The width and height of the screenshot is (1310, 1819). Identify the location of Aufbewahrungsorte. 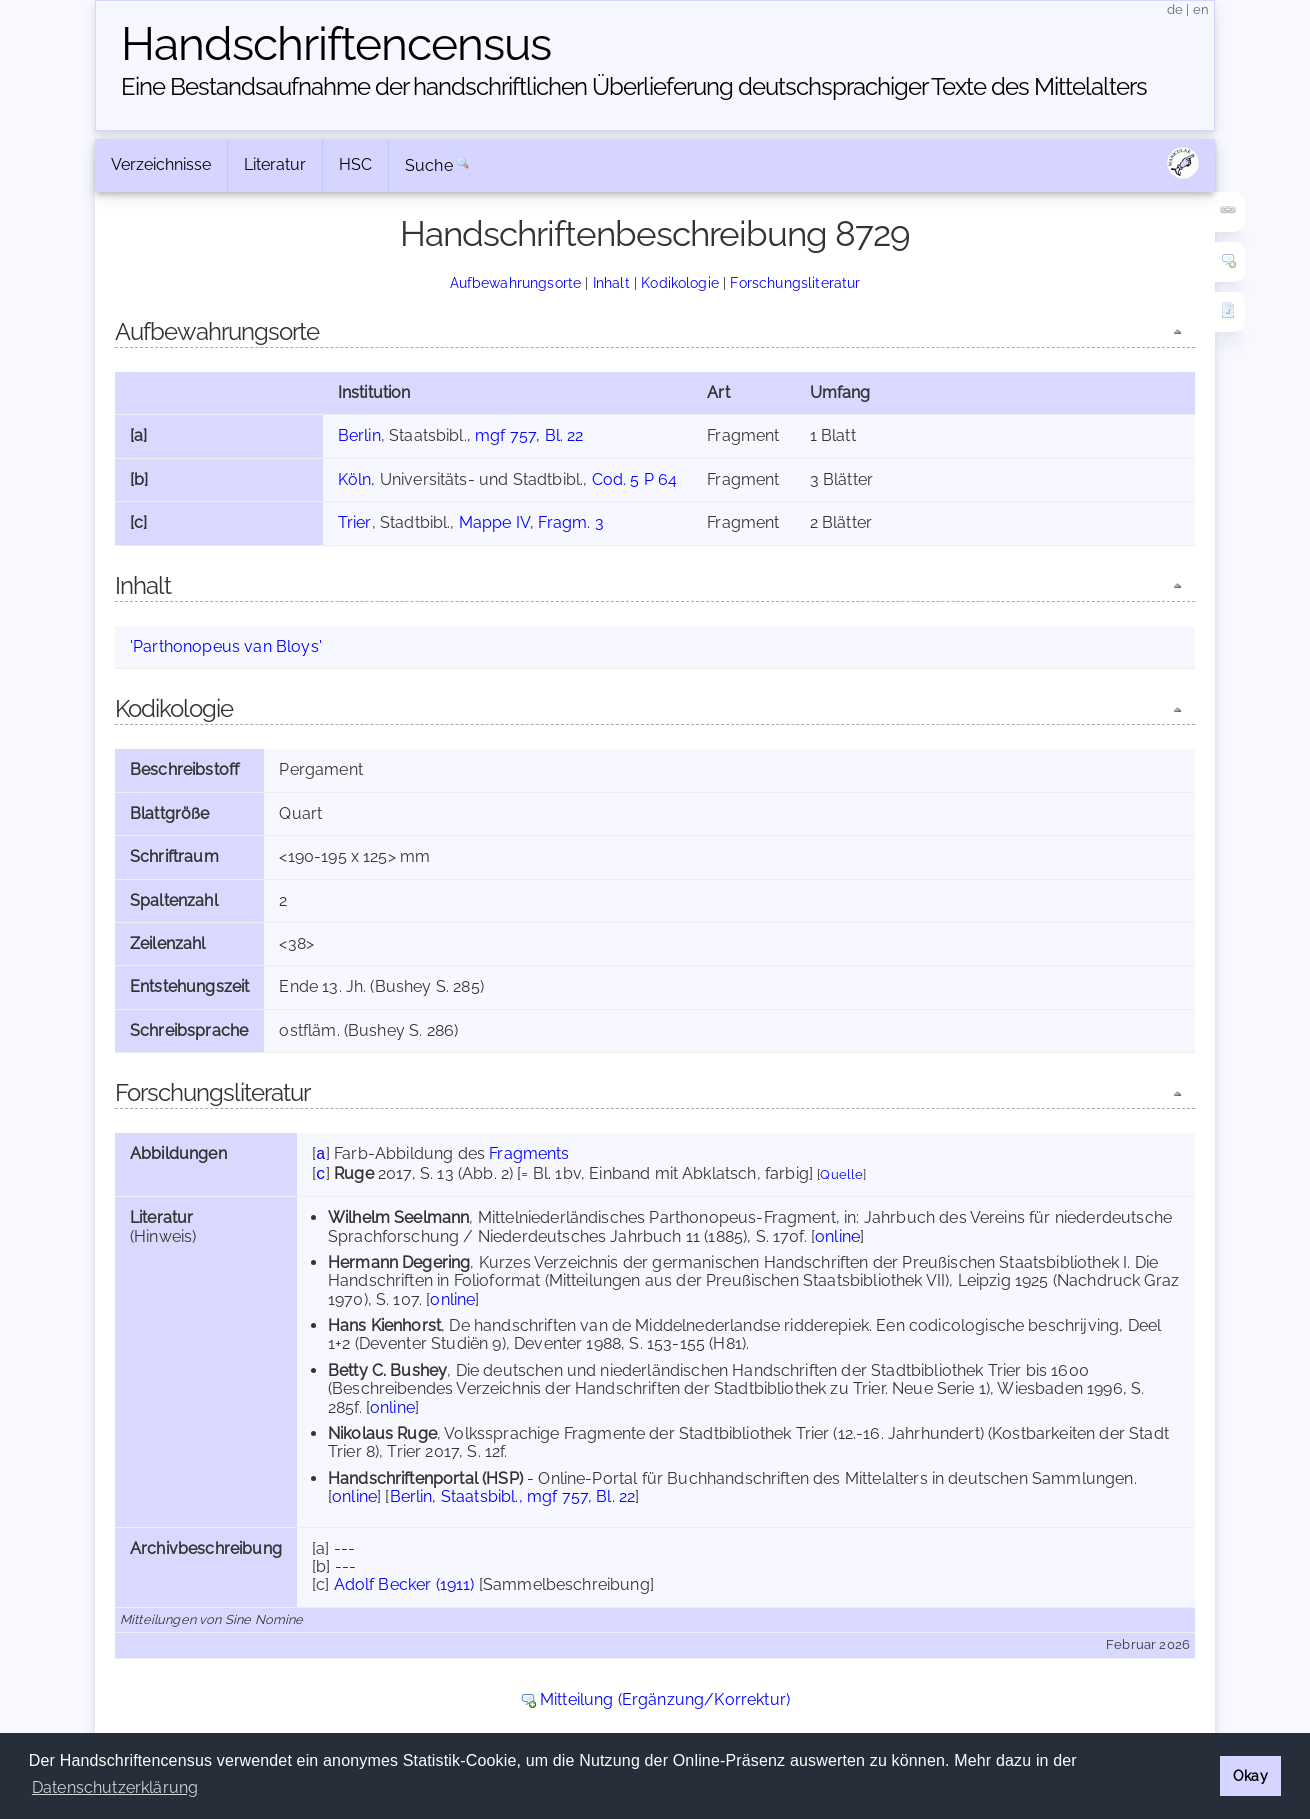
(516, 282).